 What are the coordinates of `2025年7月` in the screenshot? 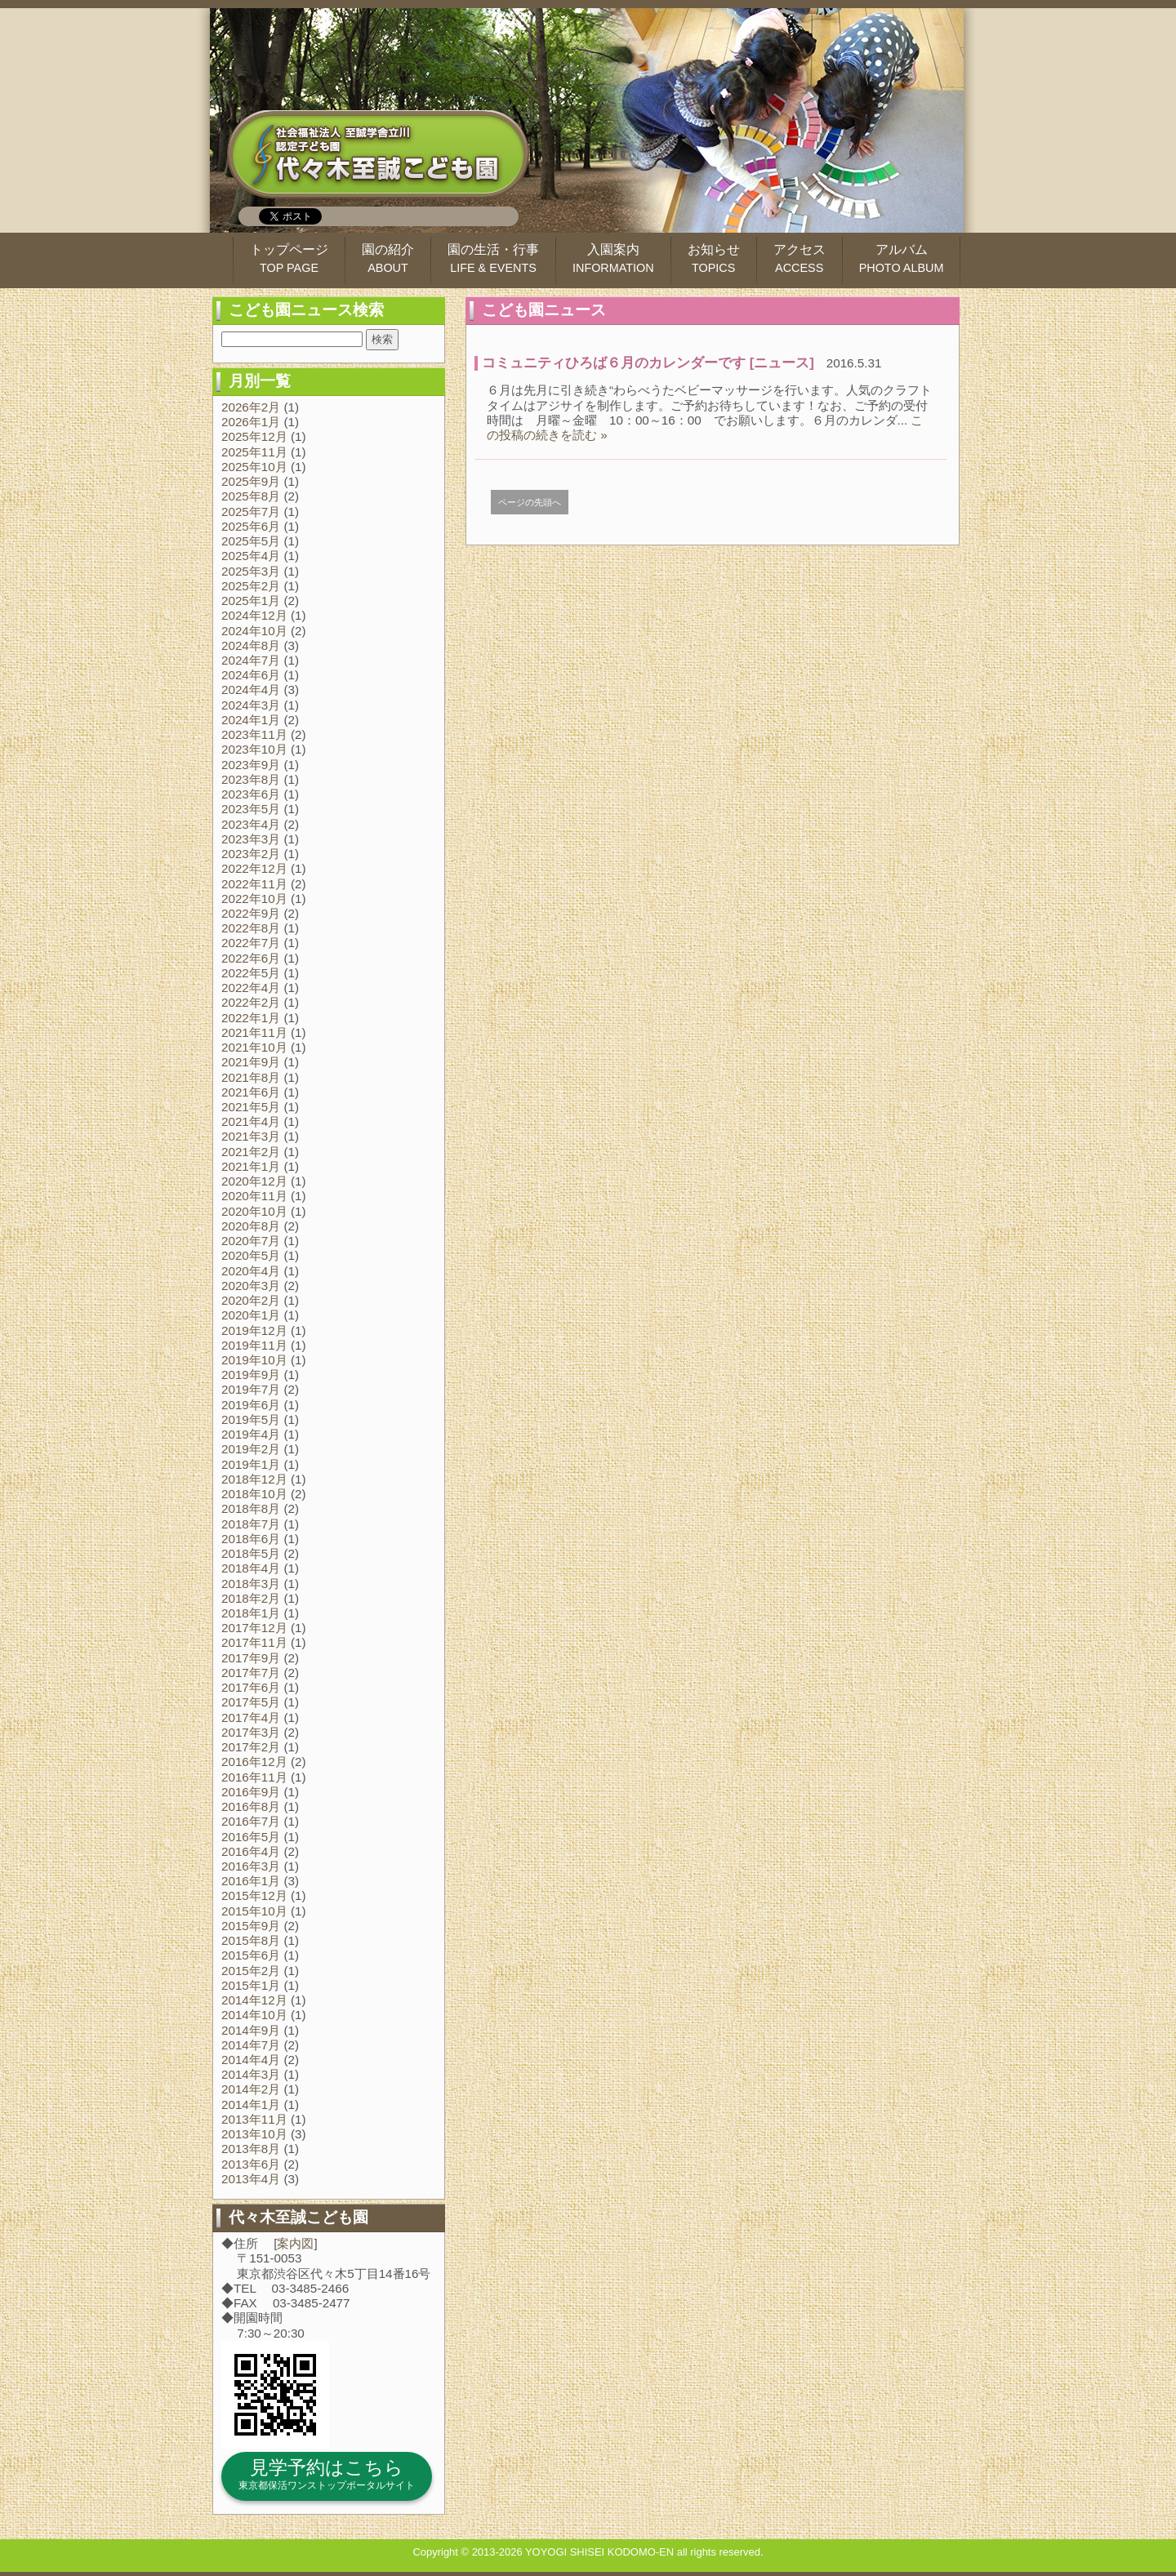 It's located at (250, 511).